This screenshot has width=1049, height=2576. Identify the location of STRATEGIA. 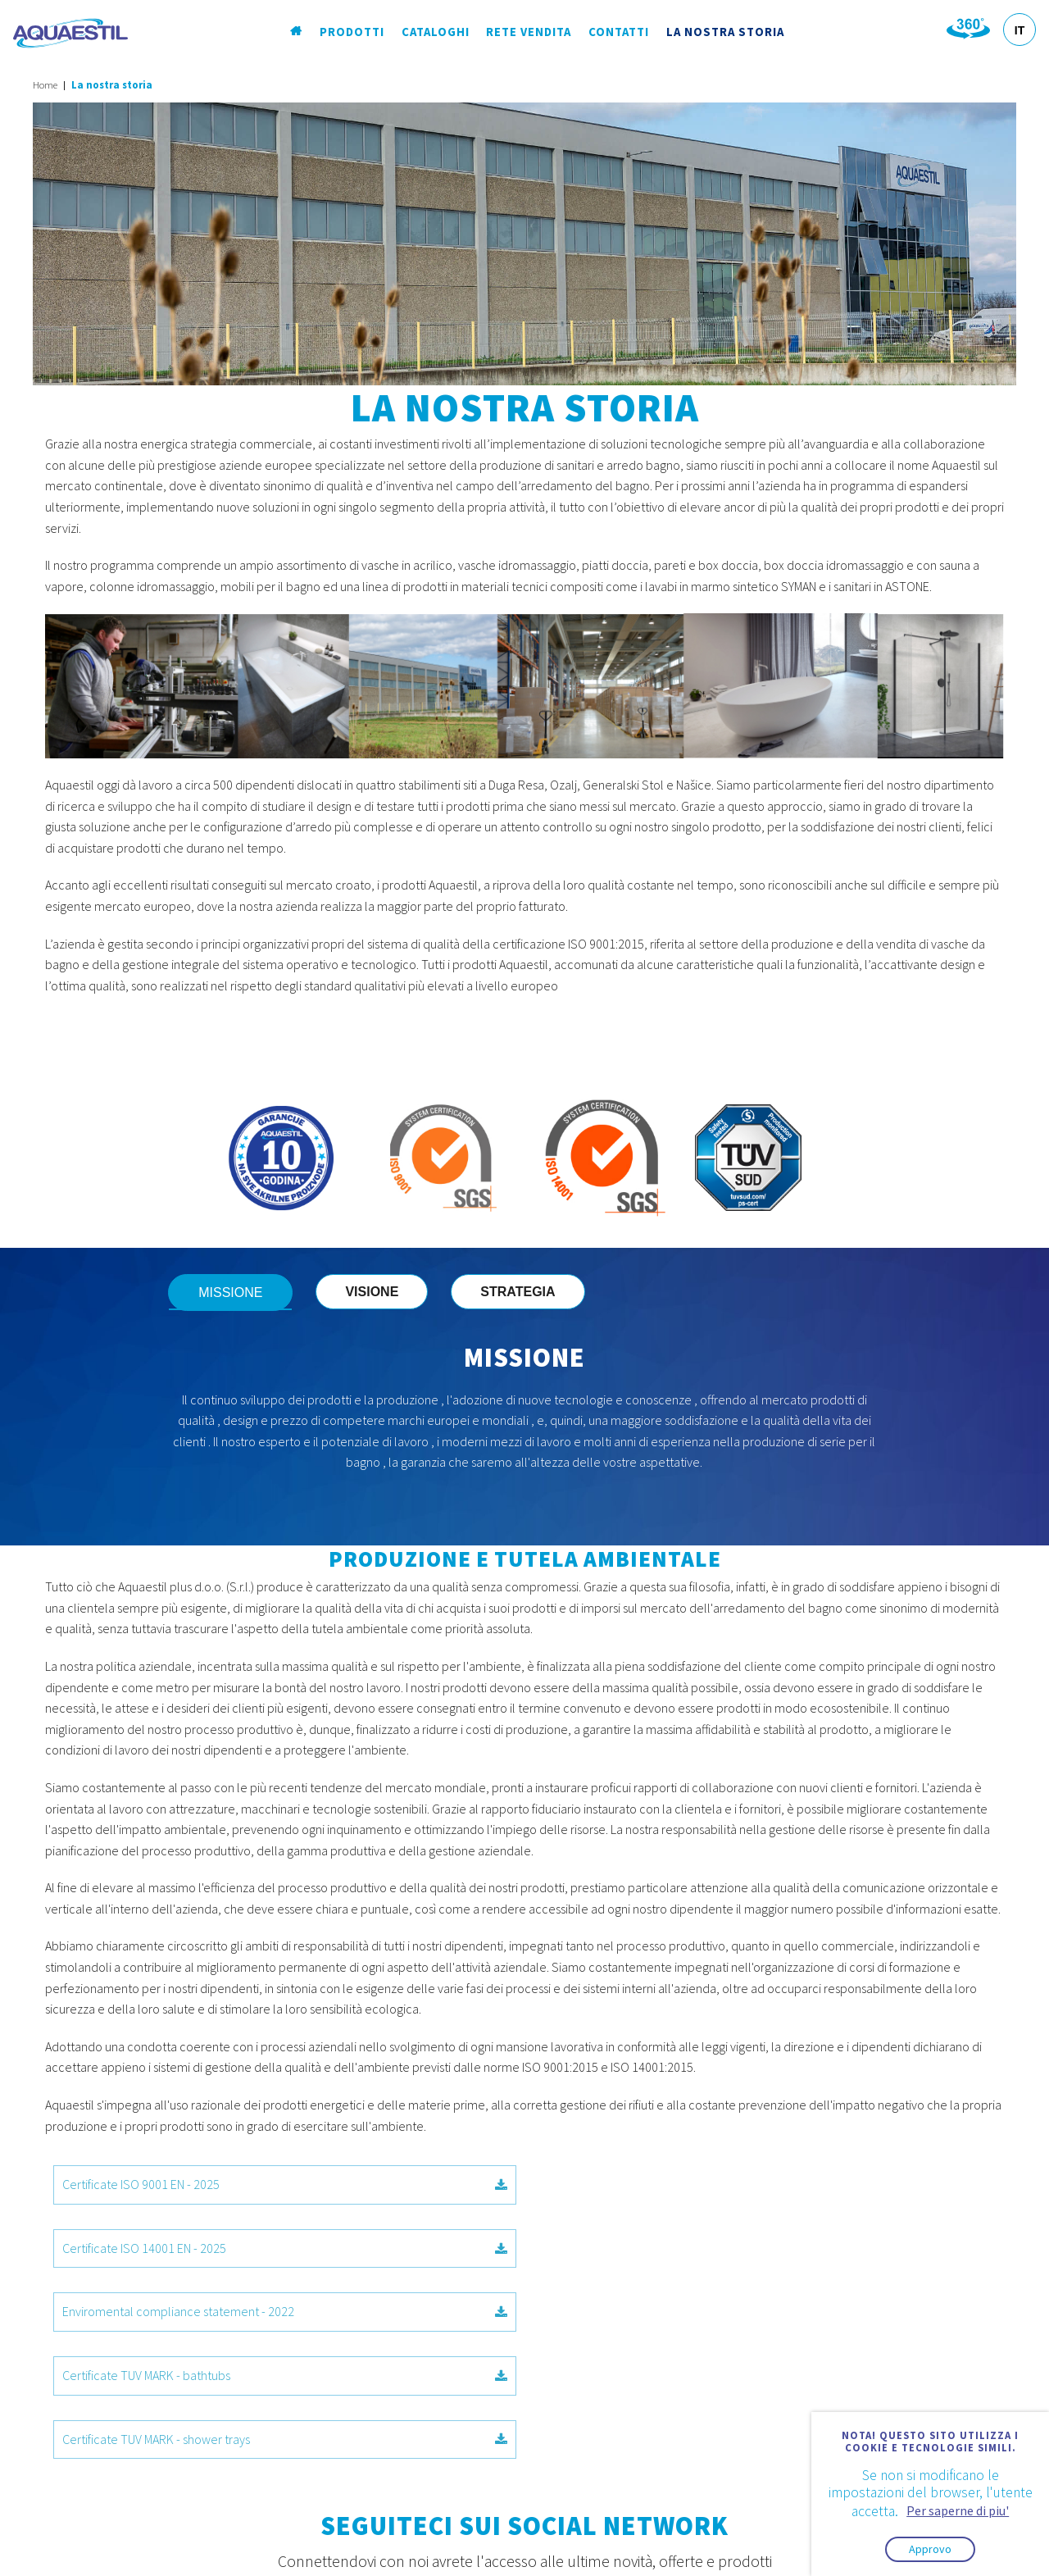
(528, 1292).